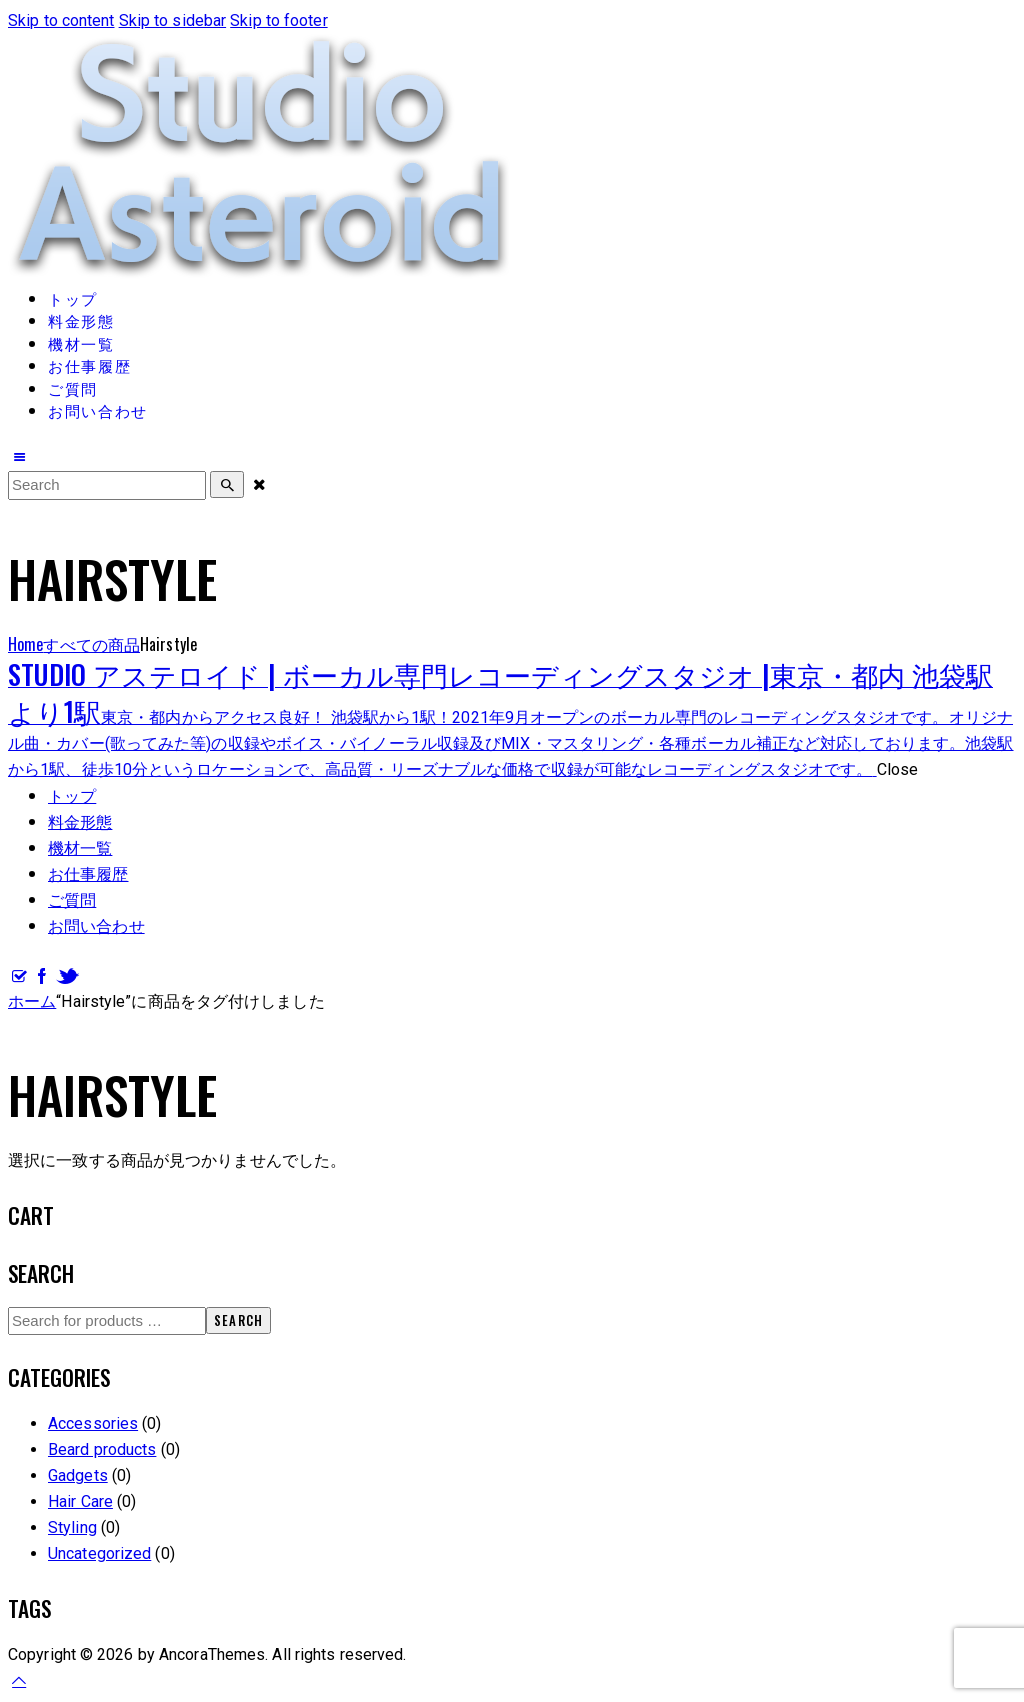 The height and width of the screenshot is (1702, 1024). I want to click on Styling, so click(72, 1527).